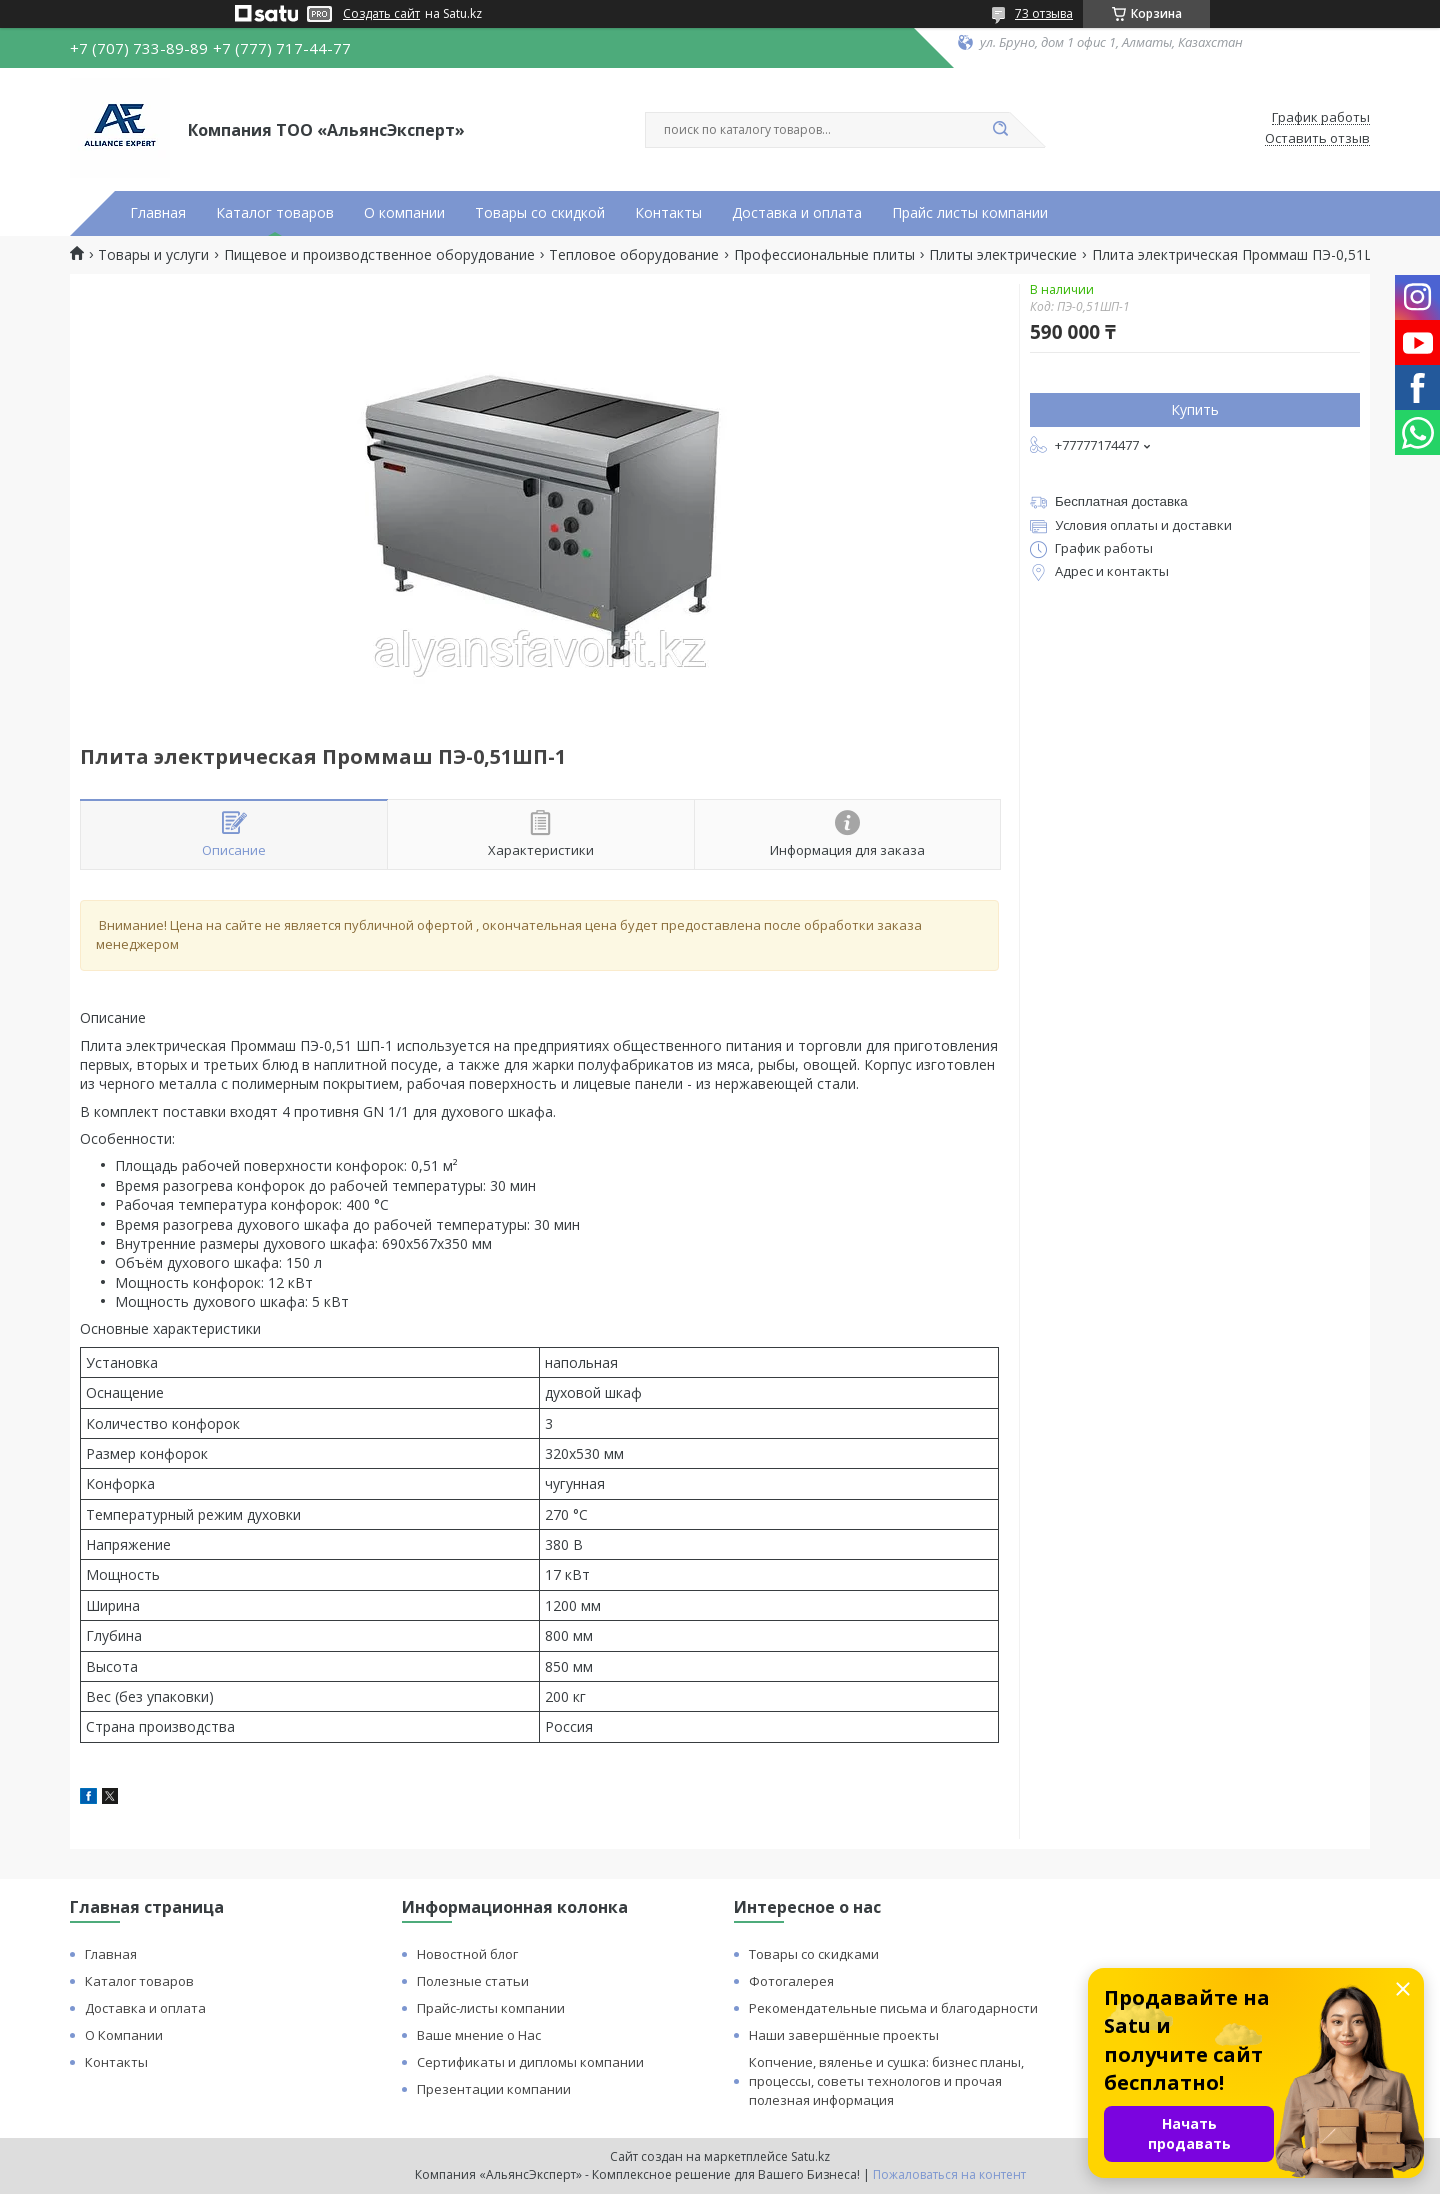 Image resolution: width=1440 pixels, height=2194 pixels. I want to click on Фотогалерея, so click(791, 1981).